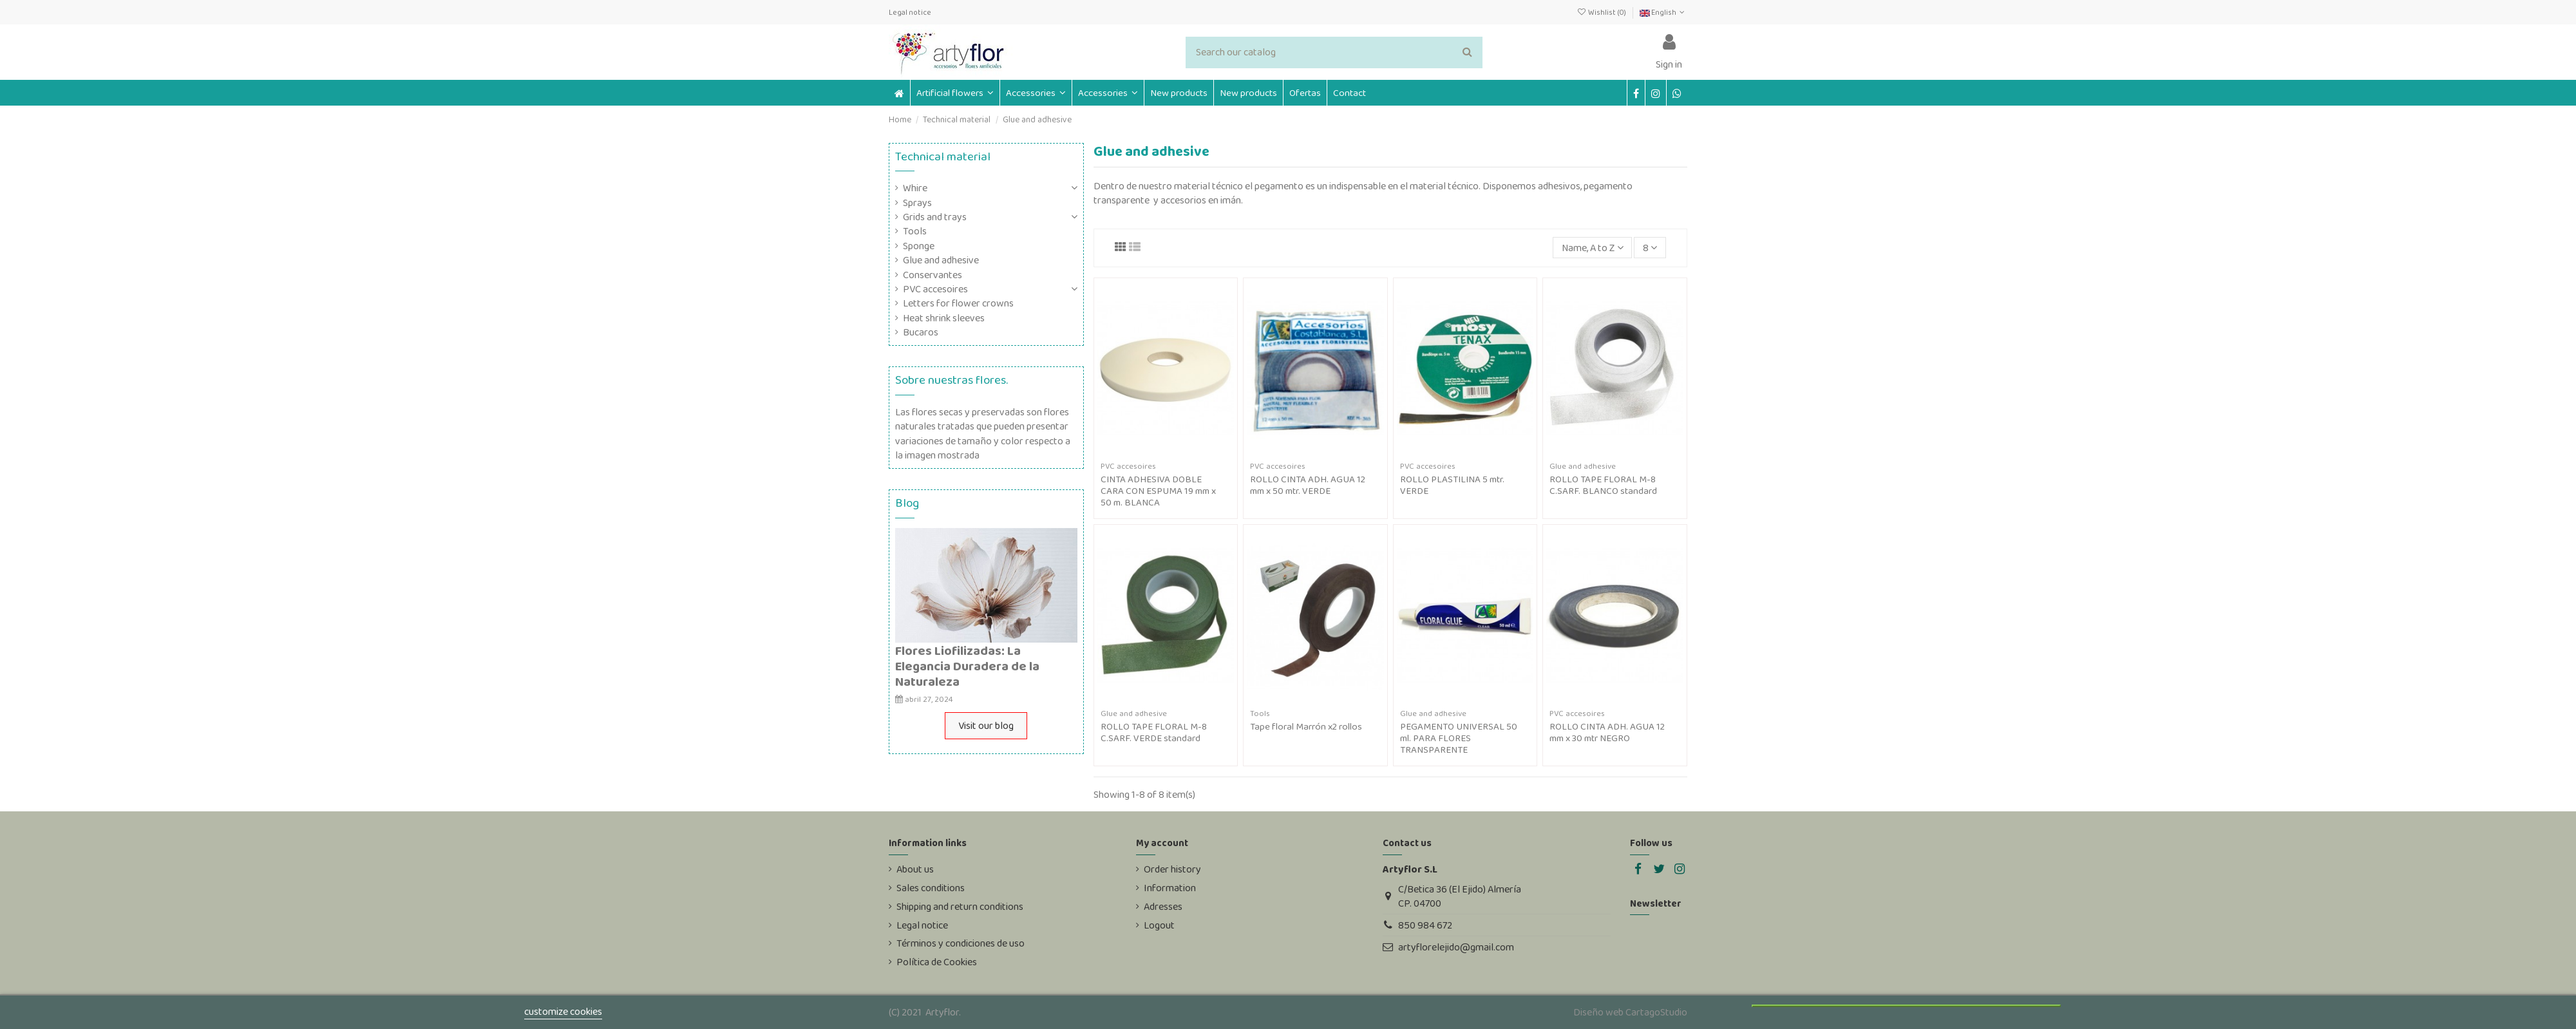 The height and width of the screenshot is (1029, 2576). I want to click on Tape floral Marrón x2 rollos, so click(1306, 726).